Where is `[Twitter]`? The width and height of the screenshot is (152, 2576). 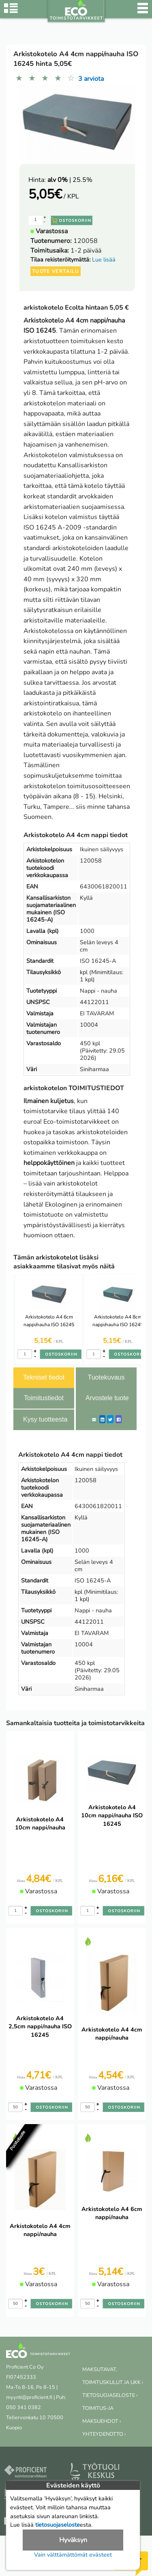
[Twitter] is located at coordinates (110, 1419).